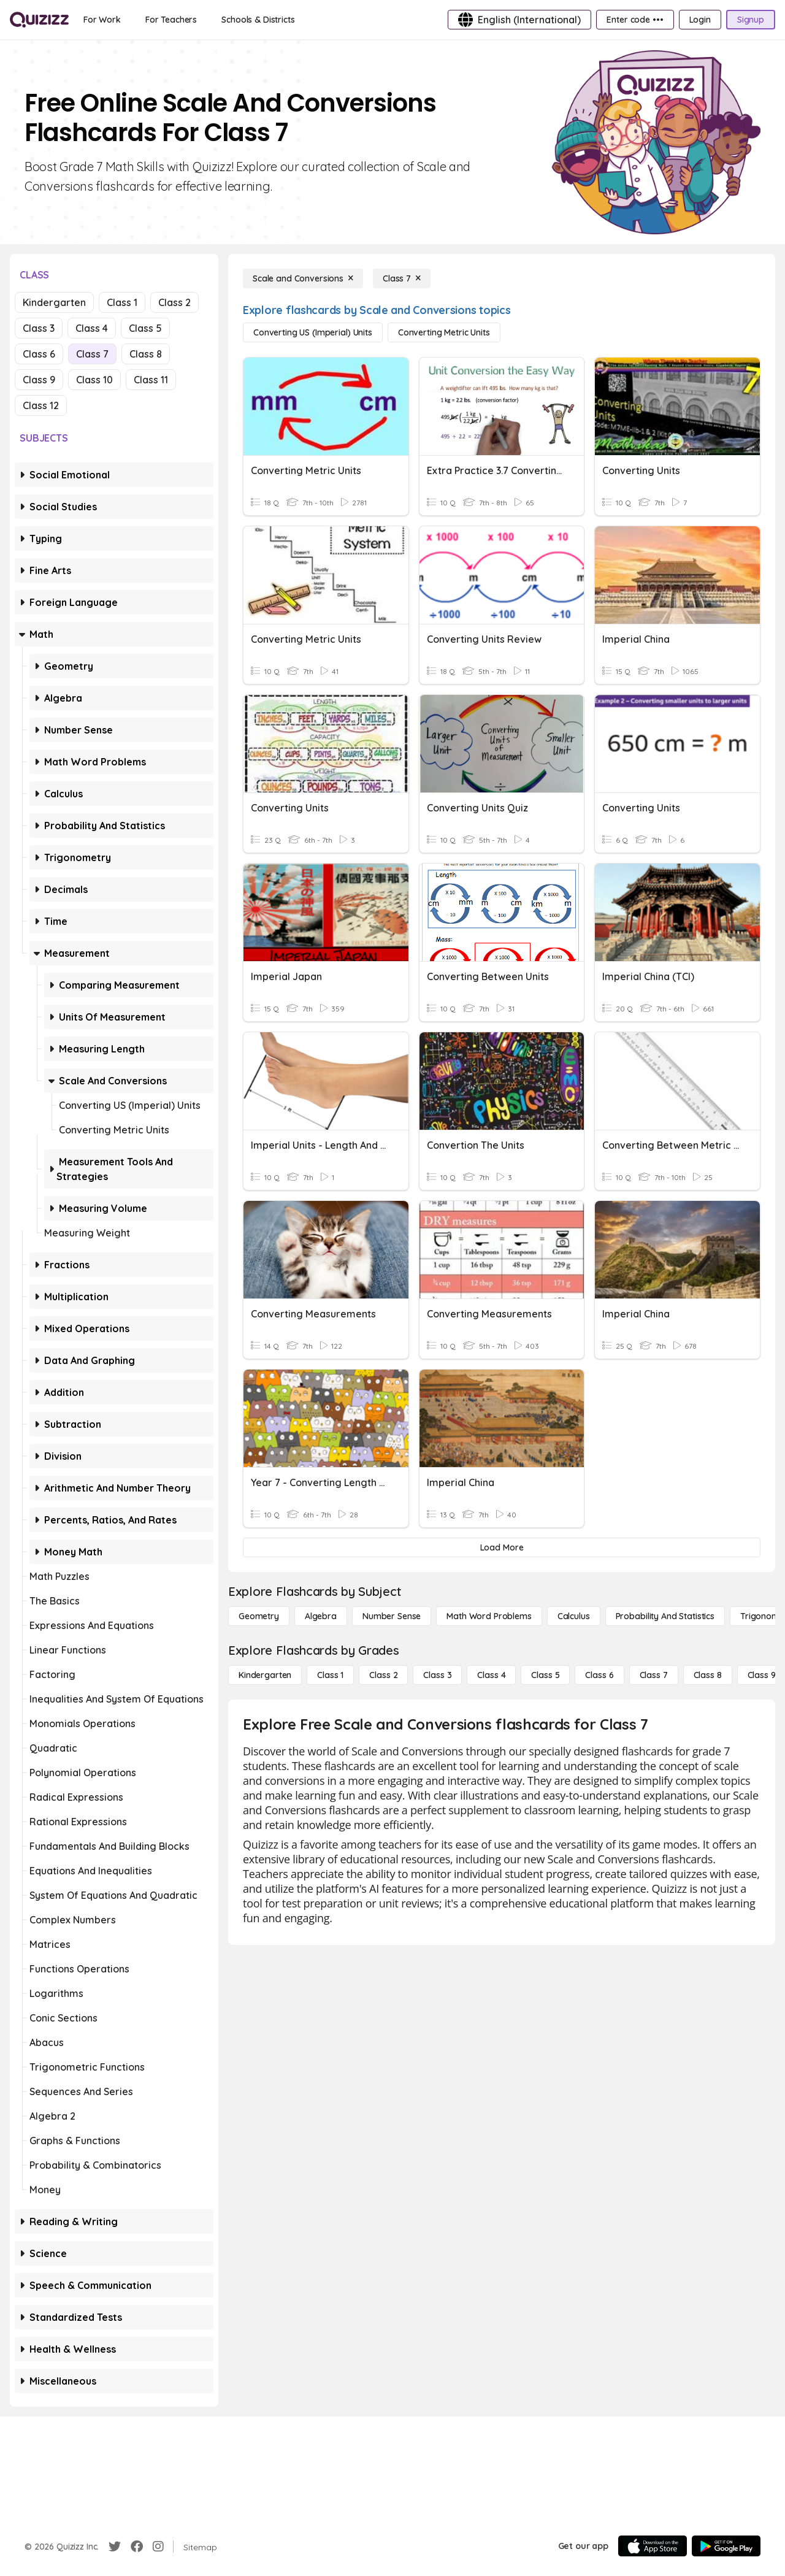  What do you see at coordinates (383, 1675) in the screenshot?
I see `[Class 2]` at bounding box center [383, 1675].